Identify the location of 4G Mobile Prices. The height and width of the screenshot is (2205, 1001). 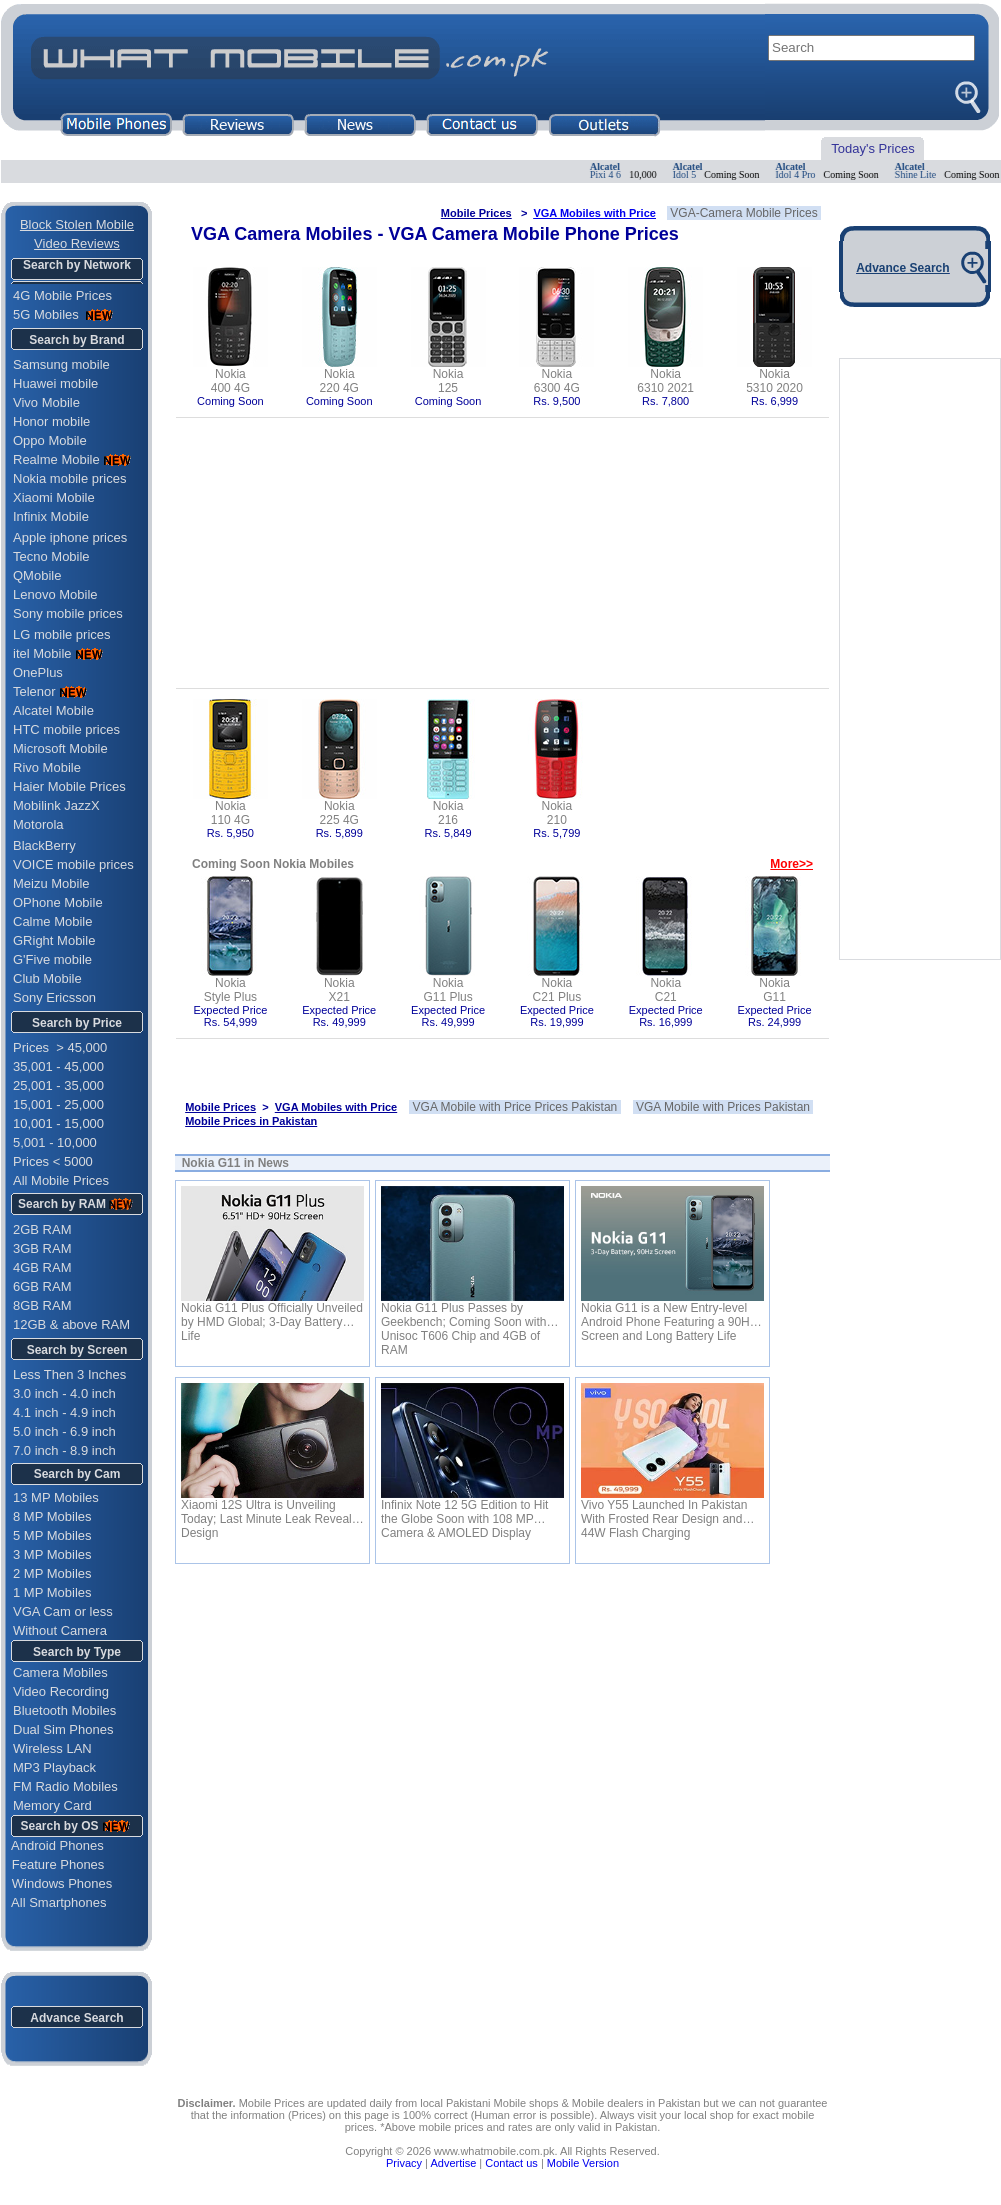
(62, 295).